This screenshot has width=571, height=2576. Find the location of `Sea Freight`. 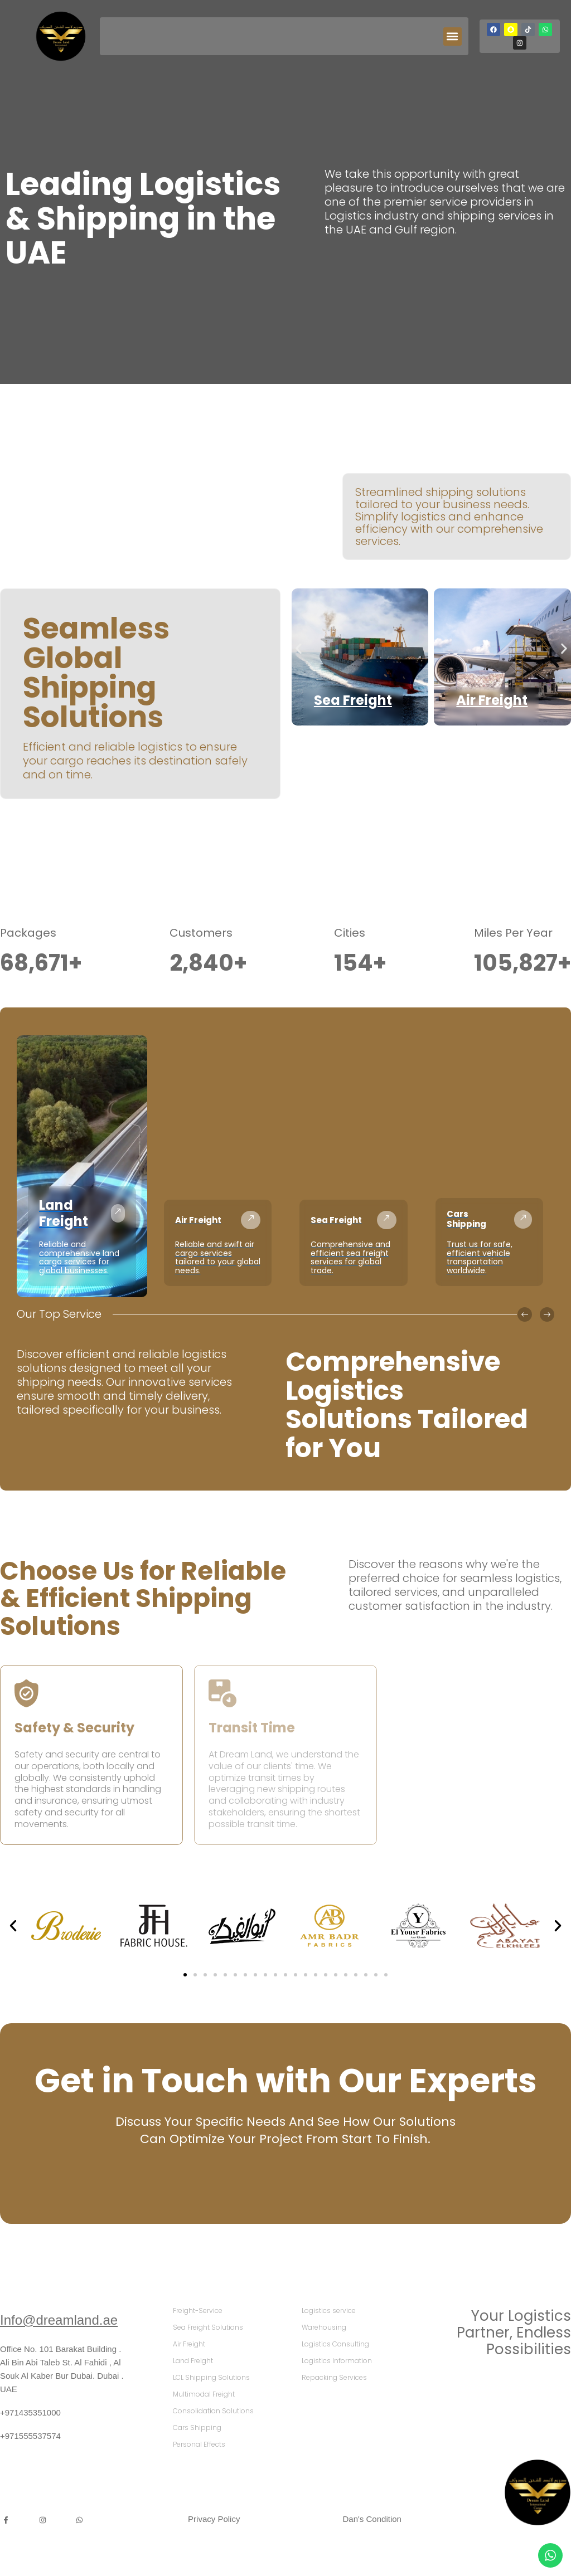

Sea Freight is located at coordinates (353, 700).